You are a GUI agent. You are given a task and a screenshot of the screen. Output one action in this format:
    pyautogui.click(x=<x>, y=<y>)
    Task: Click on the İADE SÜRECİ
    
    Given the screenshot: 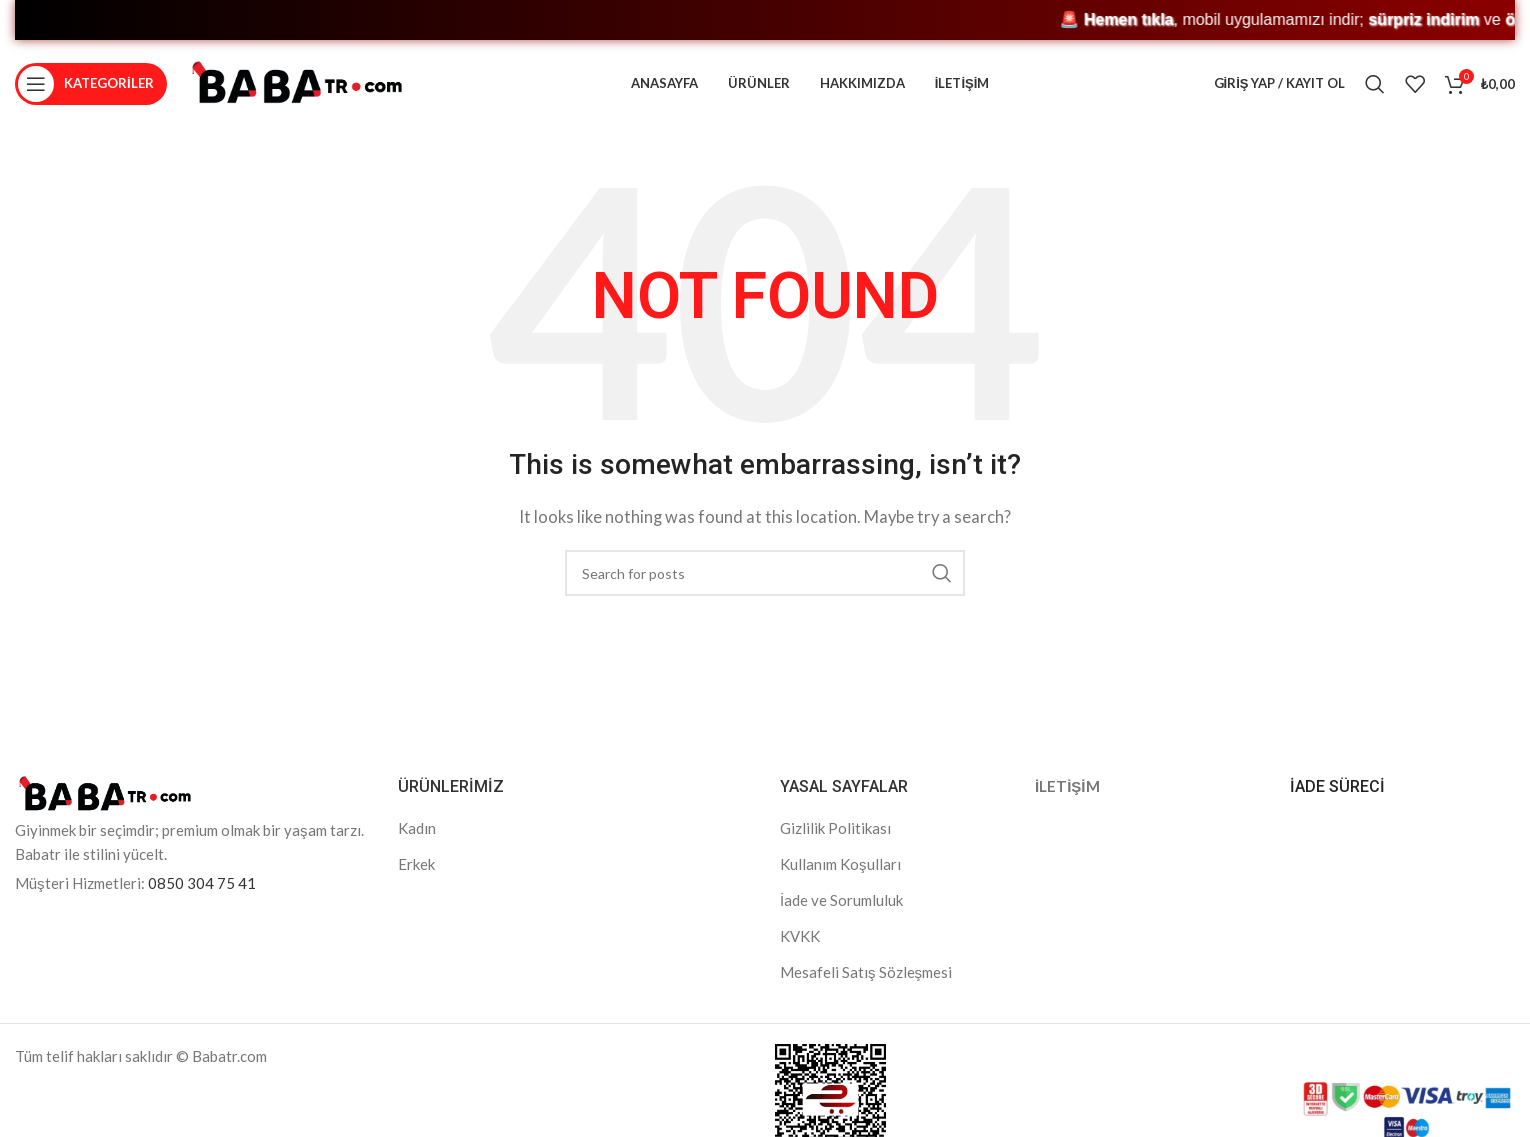 What is the action you would take?
    pyautogui.click(x=1337, y=789)
    